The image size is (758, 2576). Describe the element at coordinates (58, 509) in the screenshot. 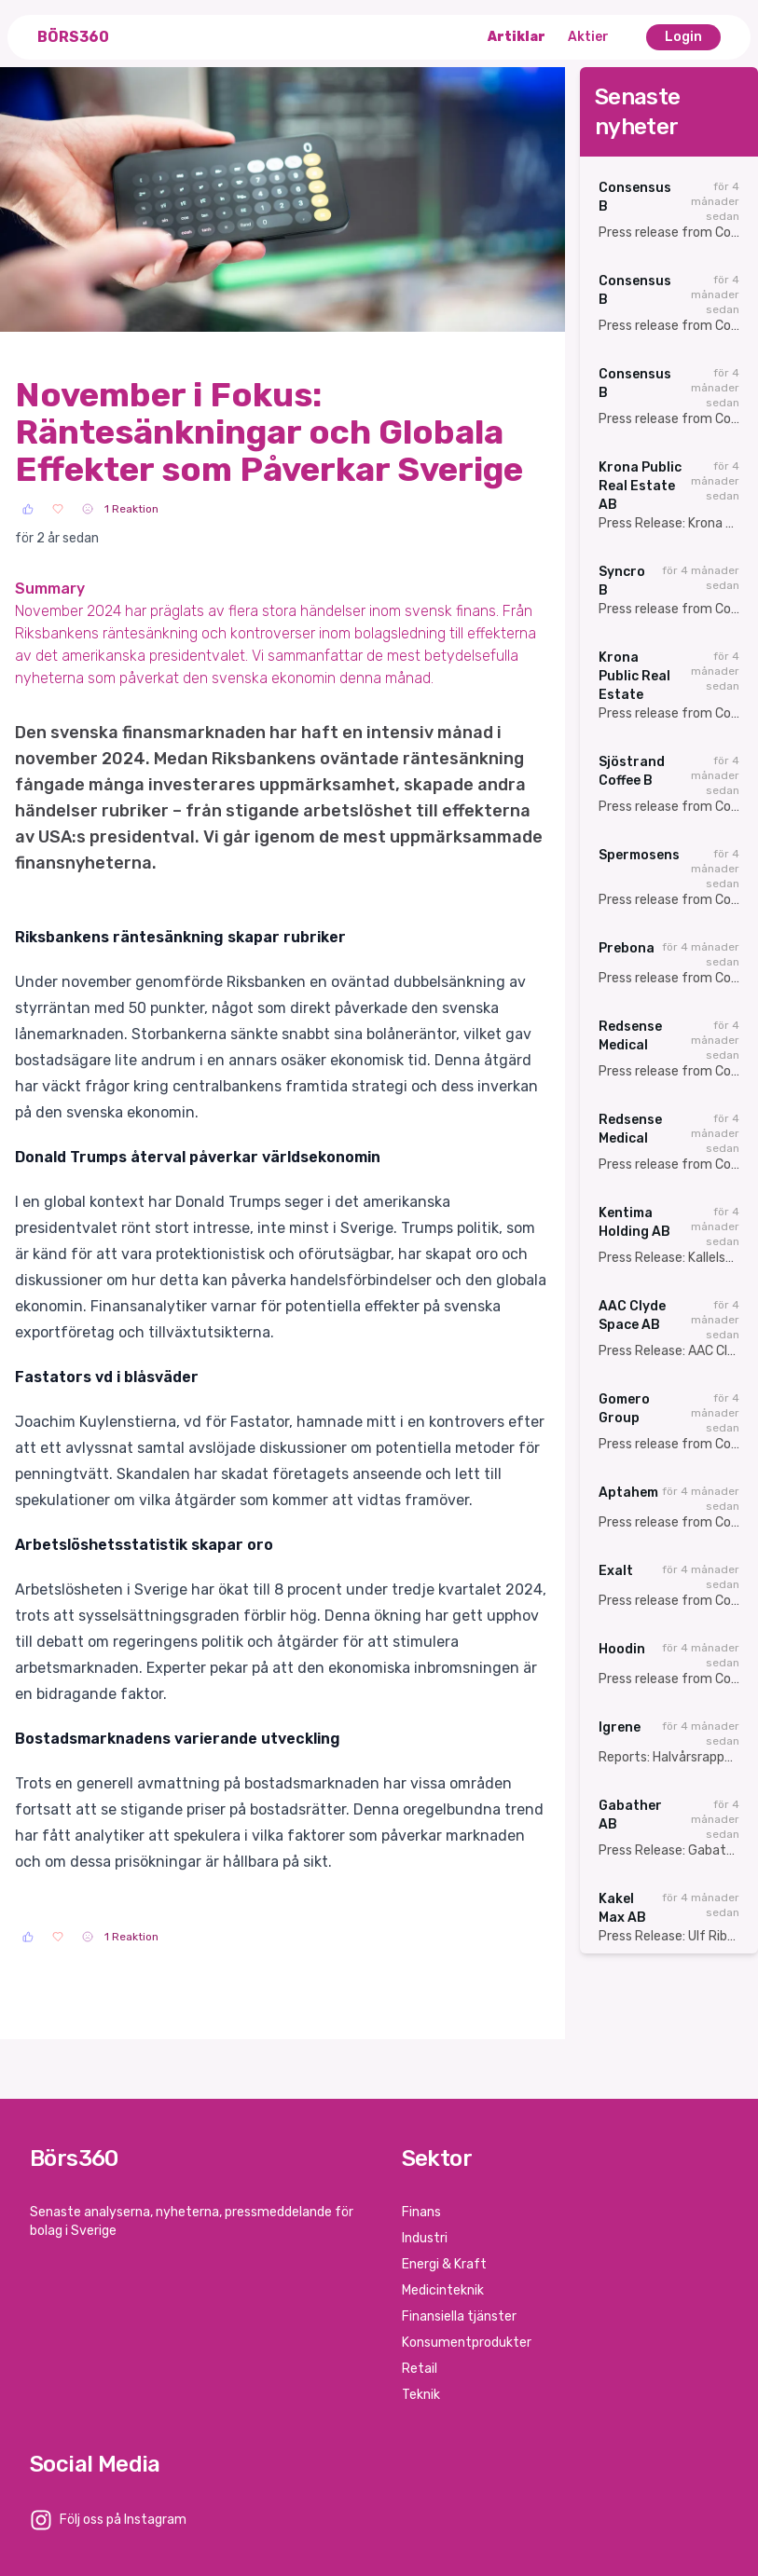

I see `[Love]` at that location.